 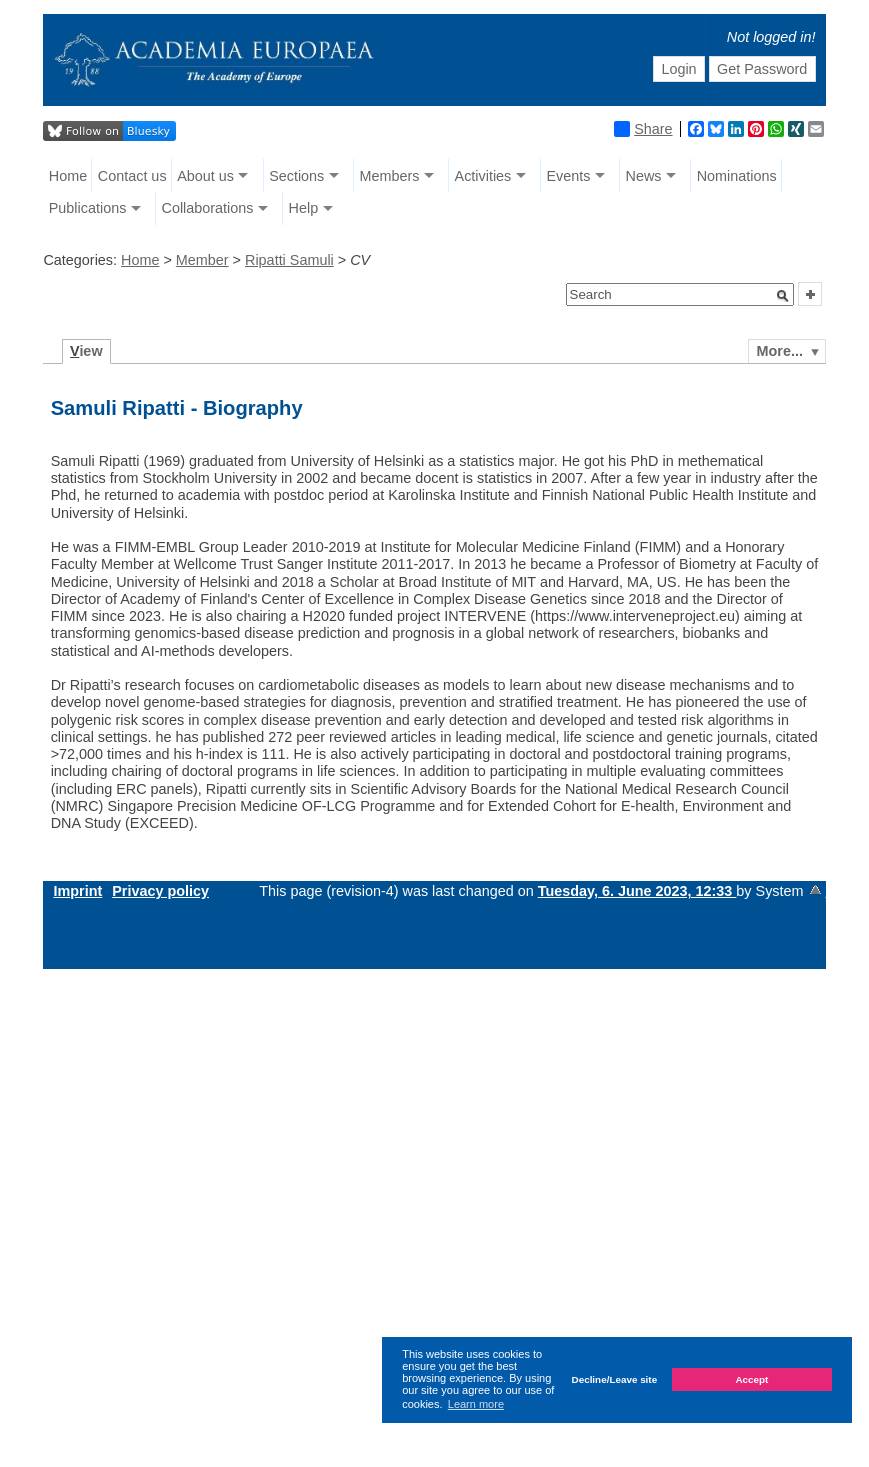 What do you see at coordinates (751, 1379) in the screenshot?
I see `Accept [button]` at bounding box center [751, 1379].